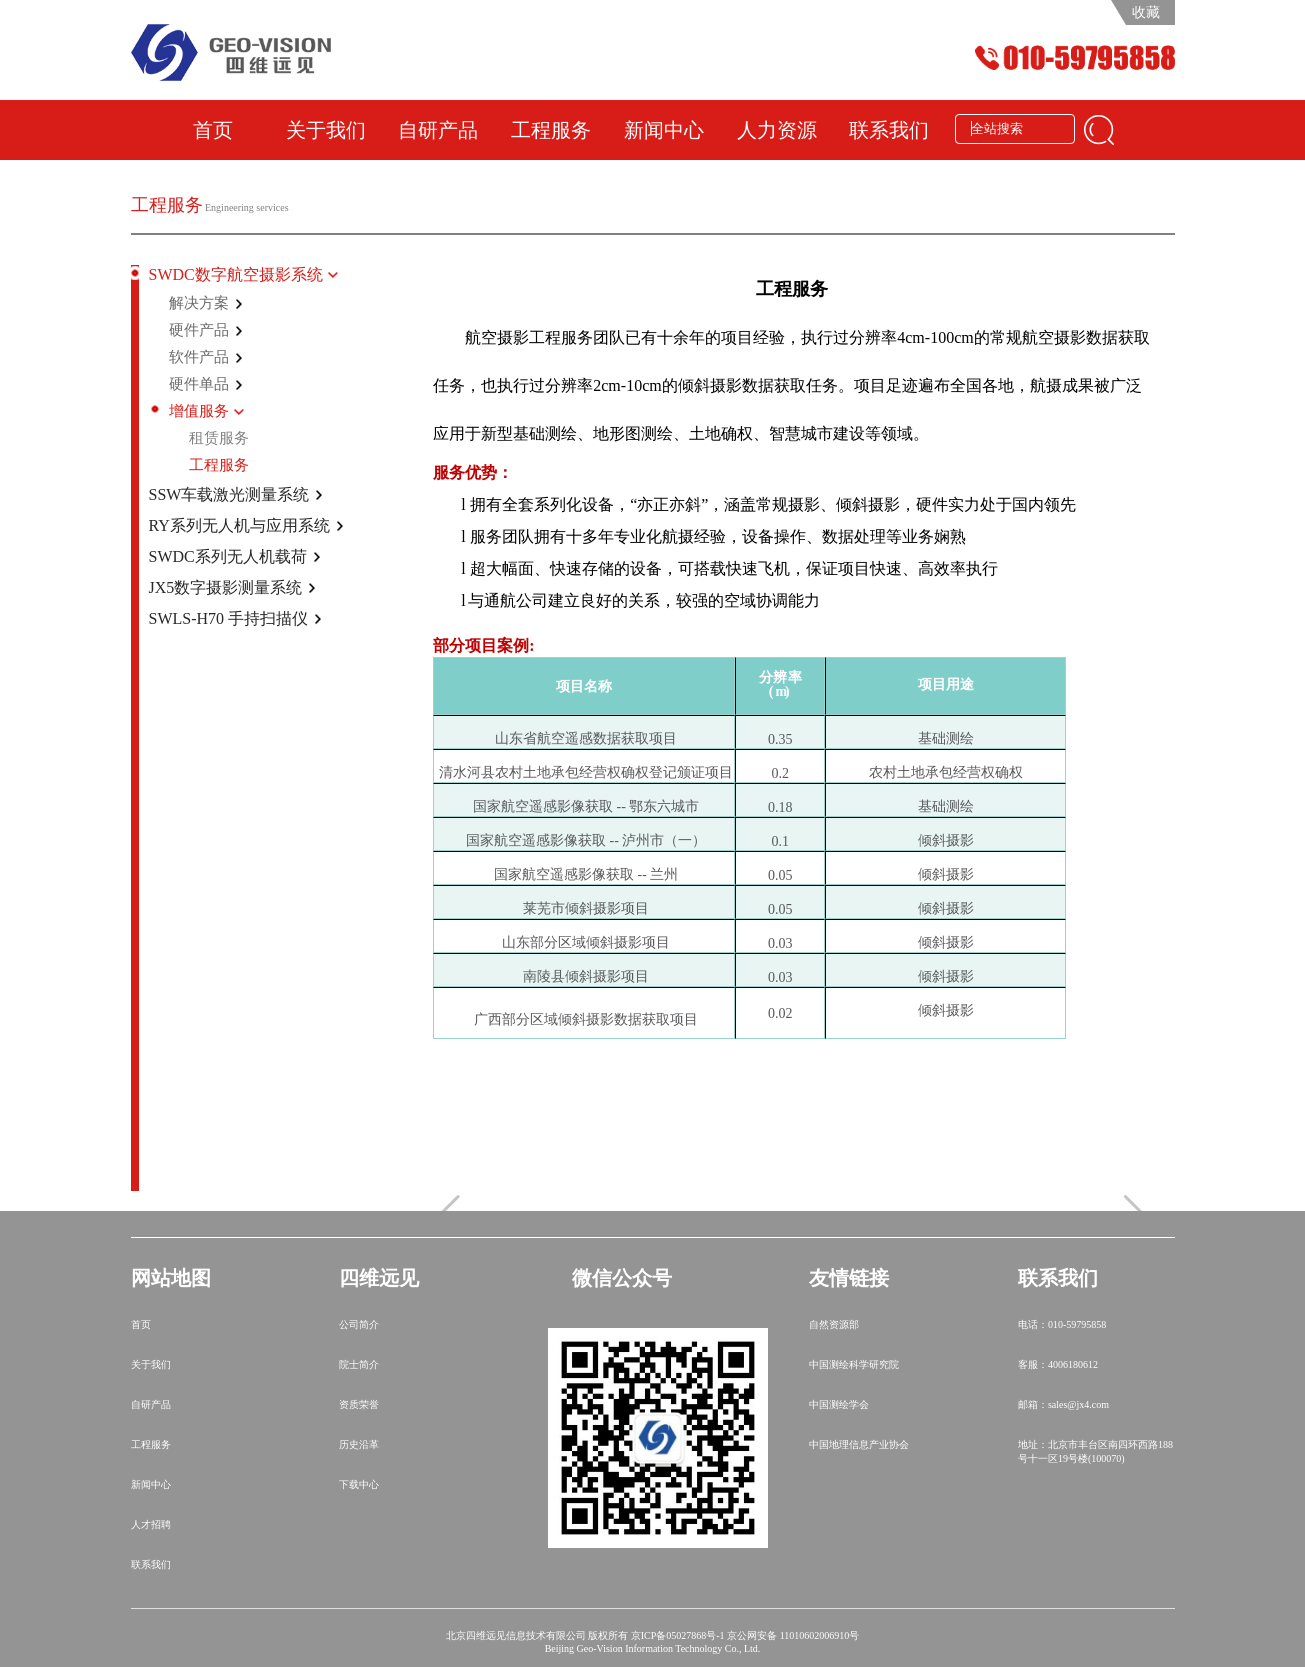  I want to click on 历史沿革, so click(359, 1444).